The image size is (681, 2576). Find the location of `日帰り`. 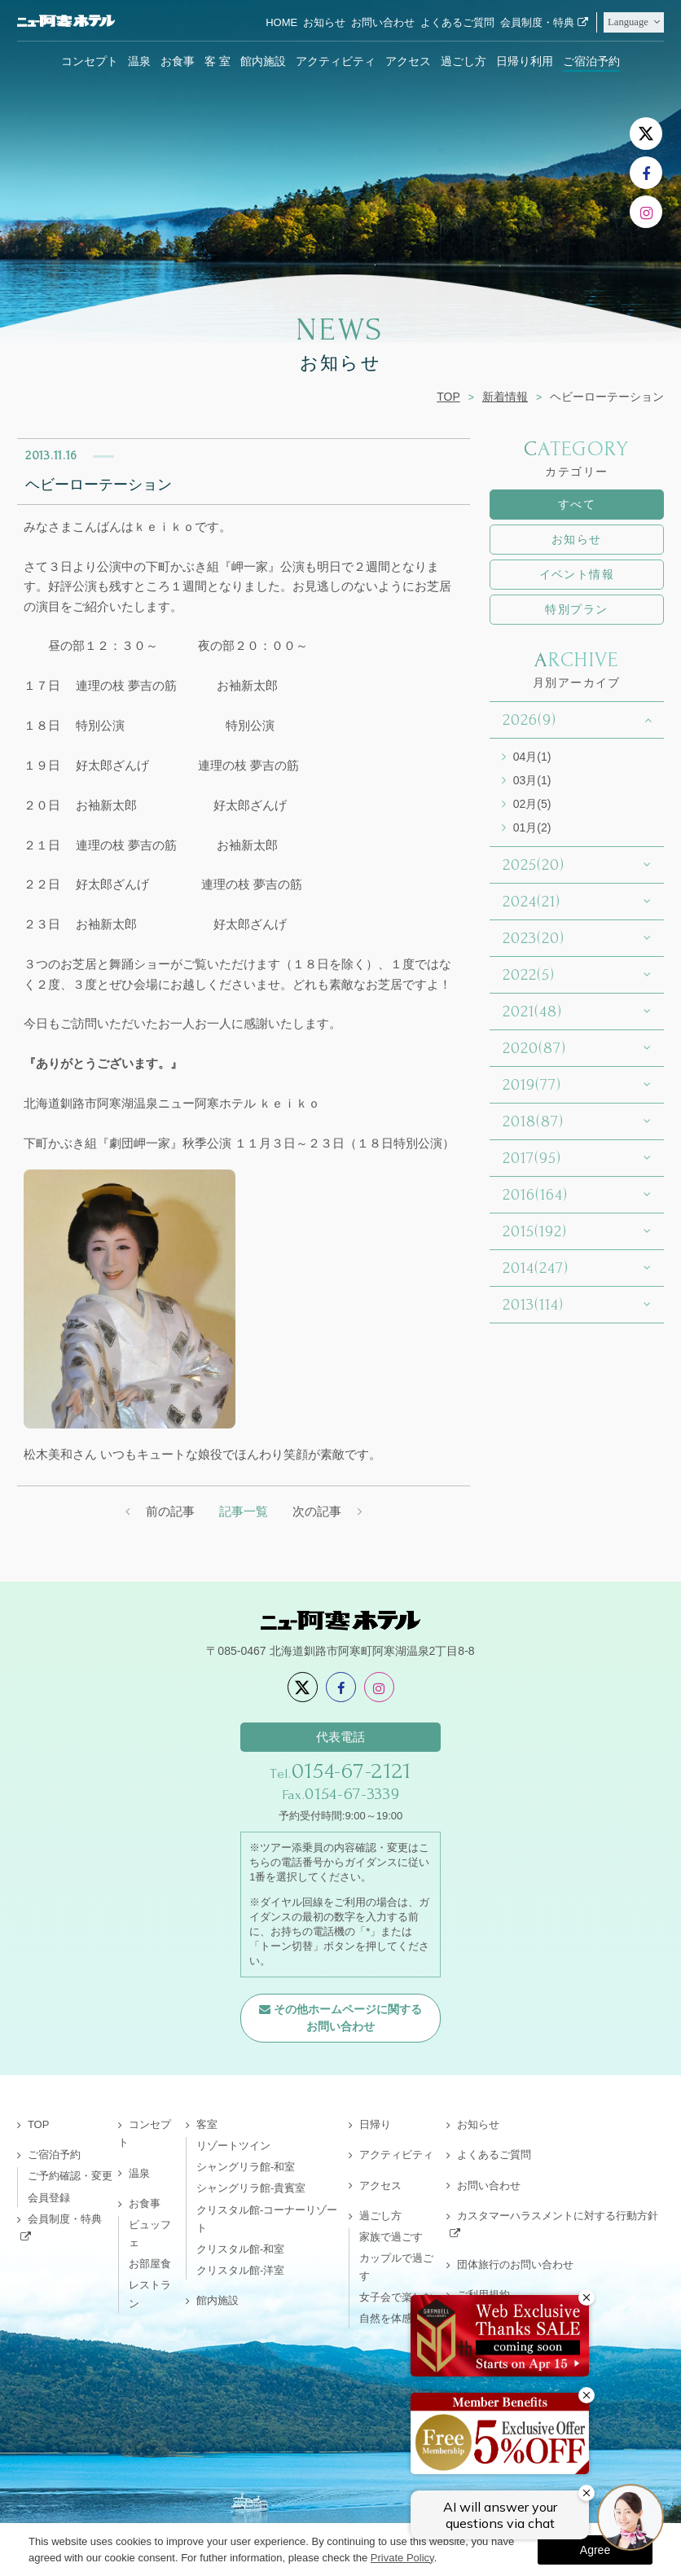

日帰り is located at coordinates (375, 2124).